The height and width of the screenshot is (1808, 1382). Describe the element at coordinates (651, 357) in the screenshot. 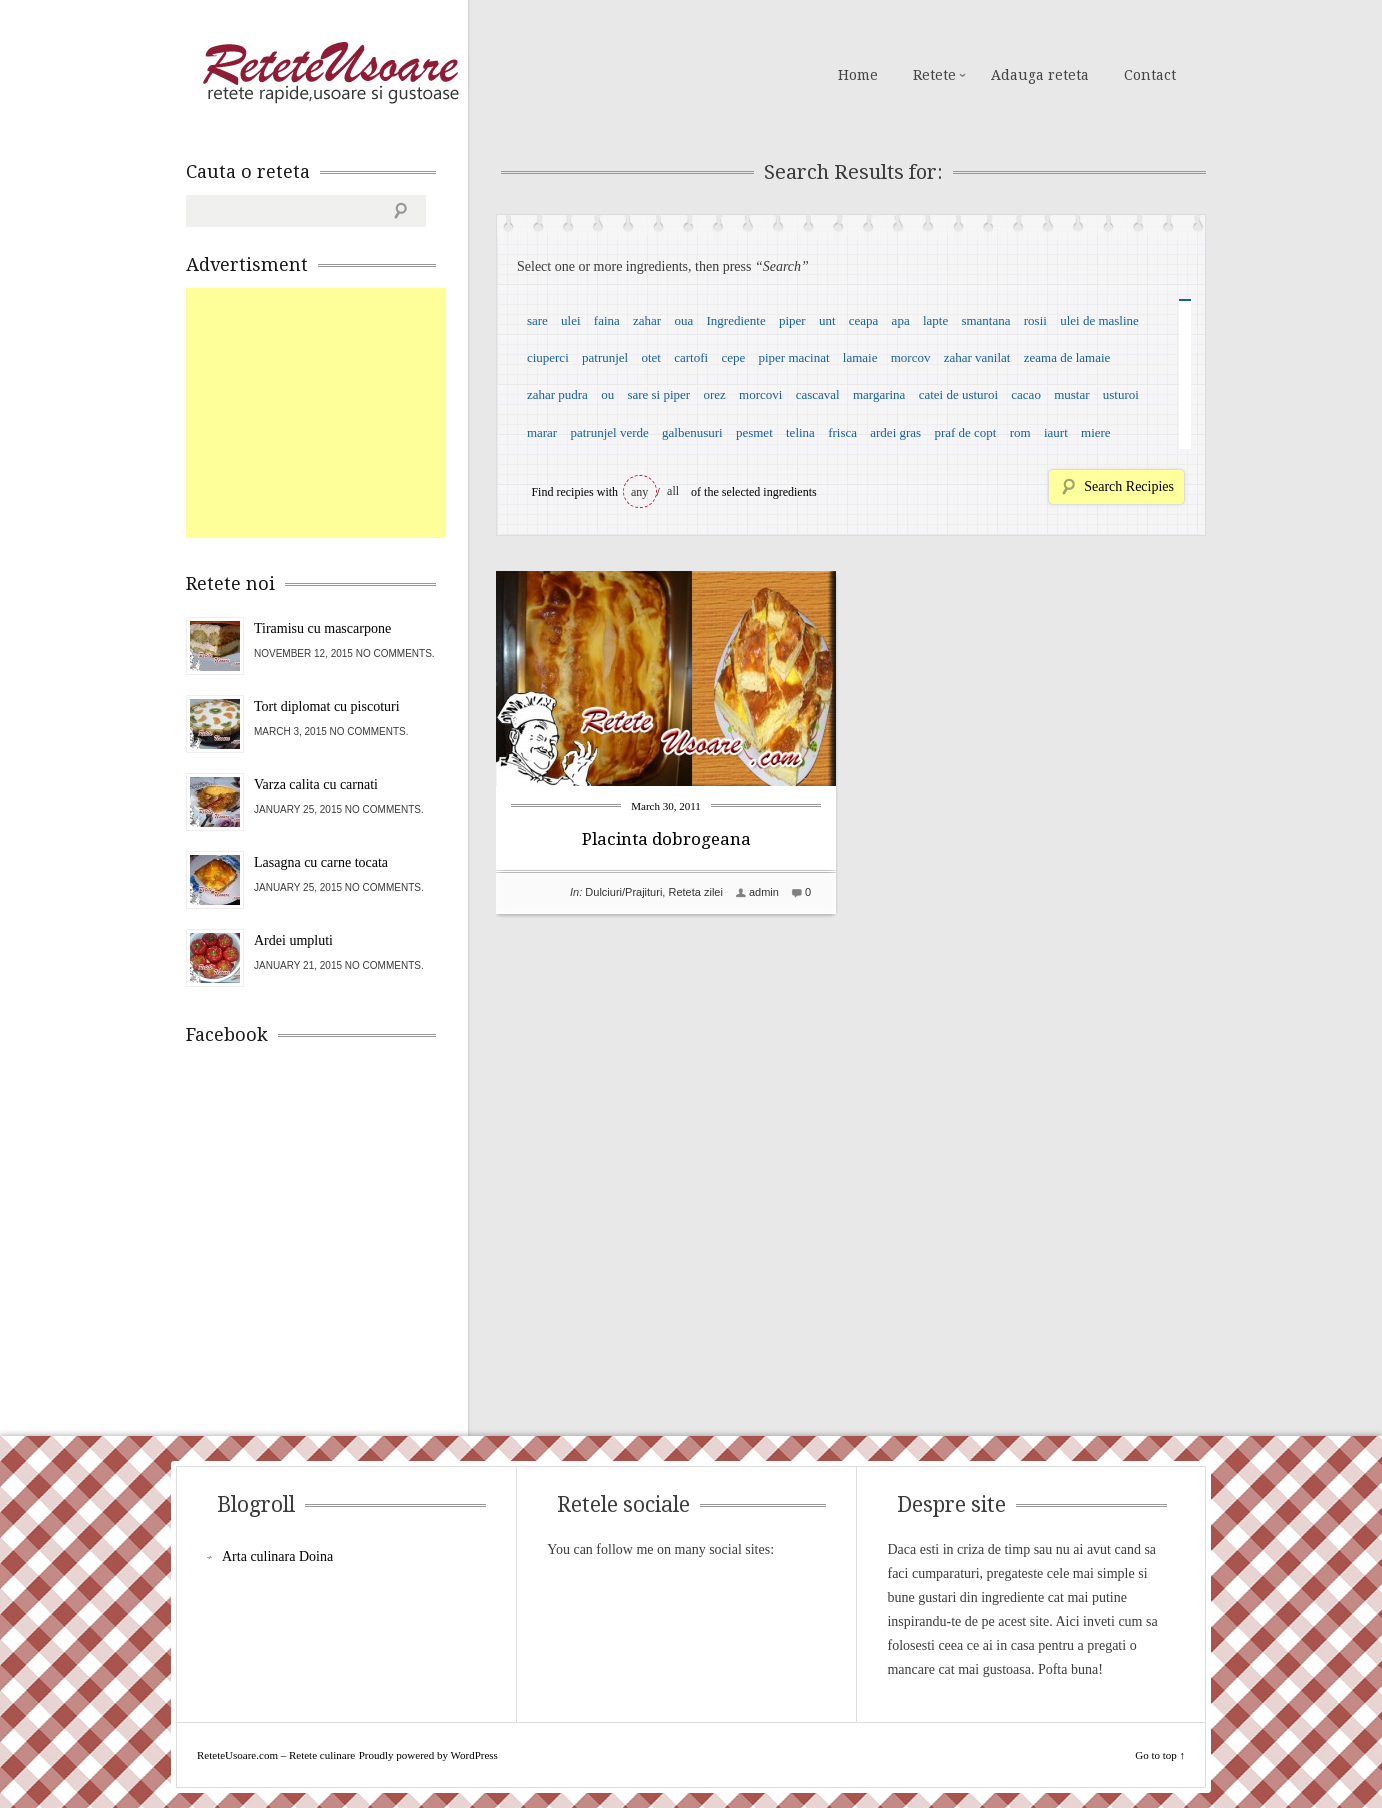

I see `otet` at that location.